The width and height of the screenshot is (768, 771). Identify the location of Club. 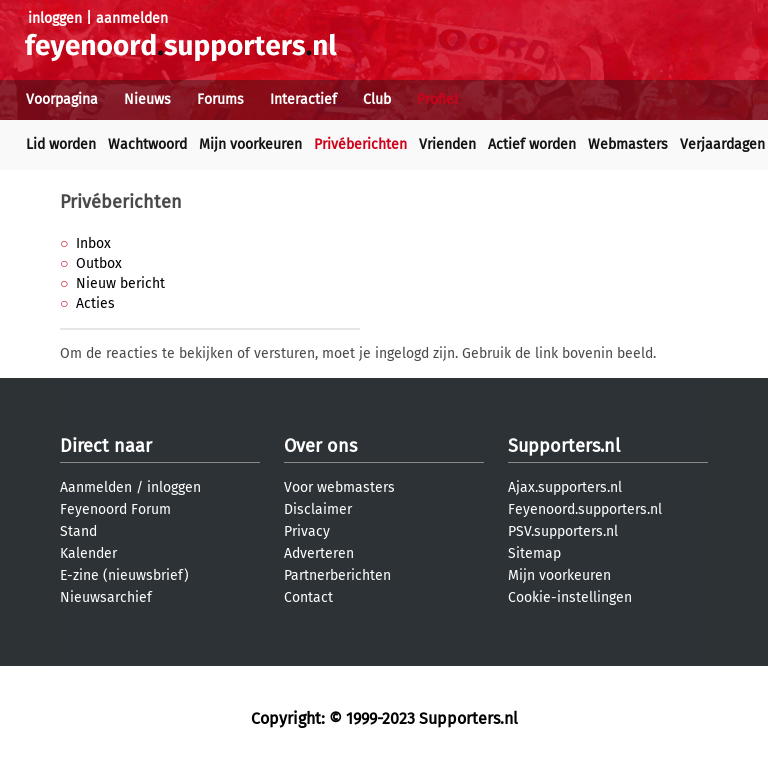
(377, 99).